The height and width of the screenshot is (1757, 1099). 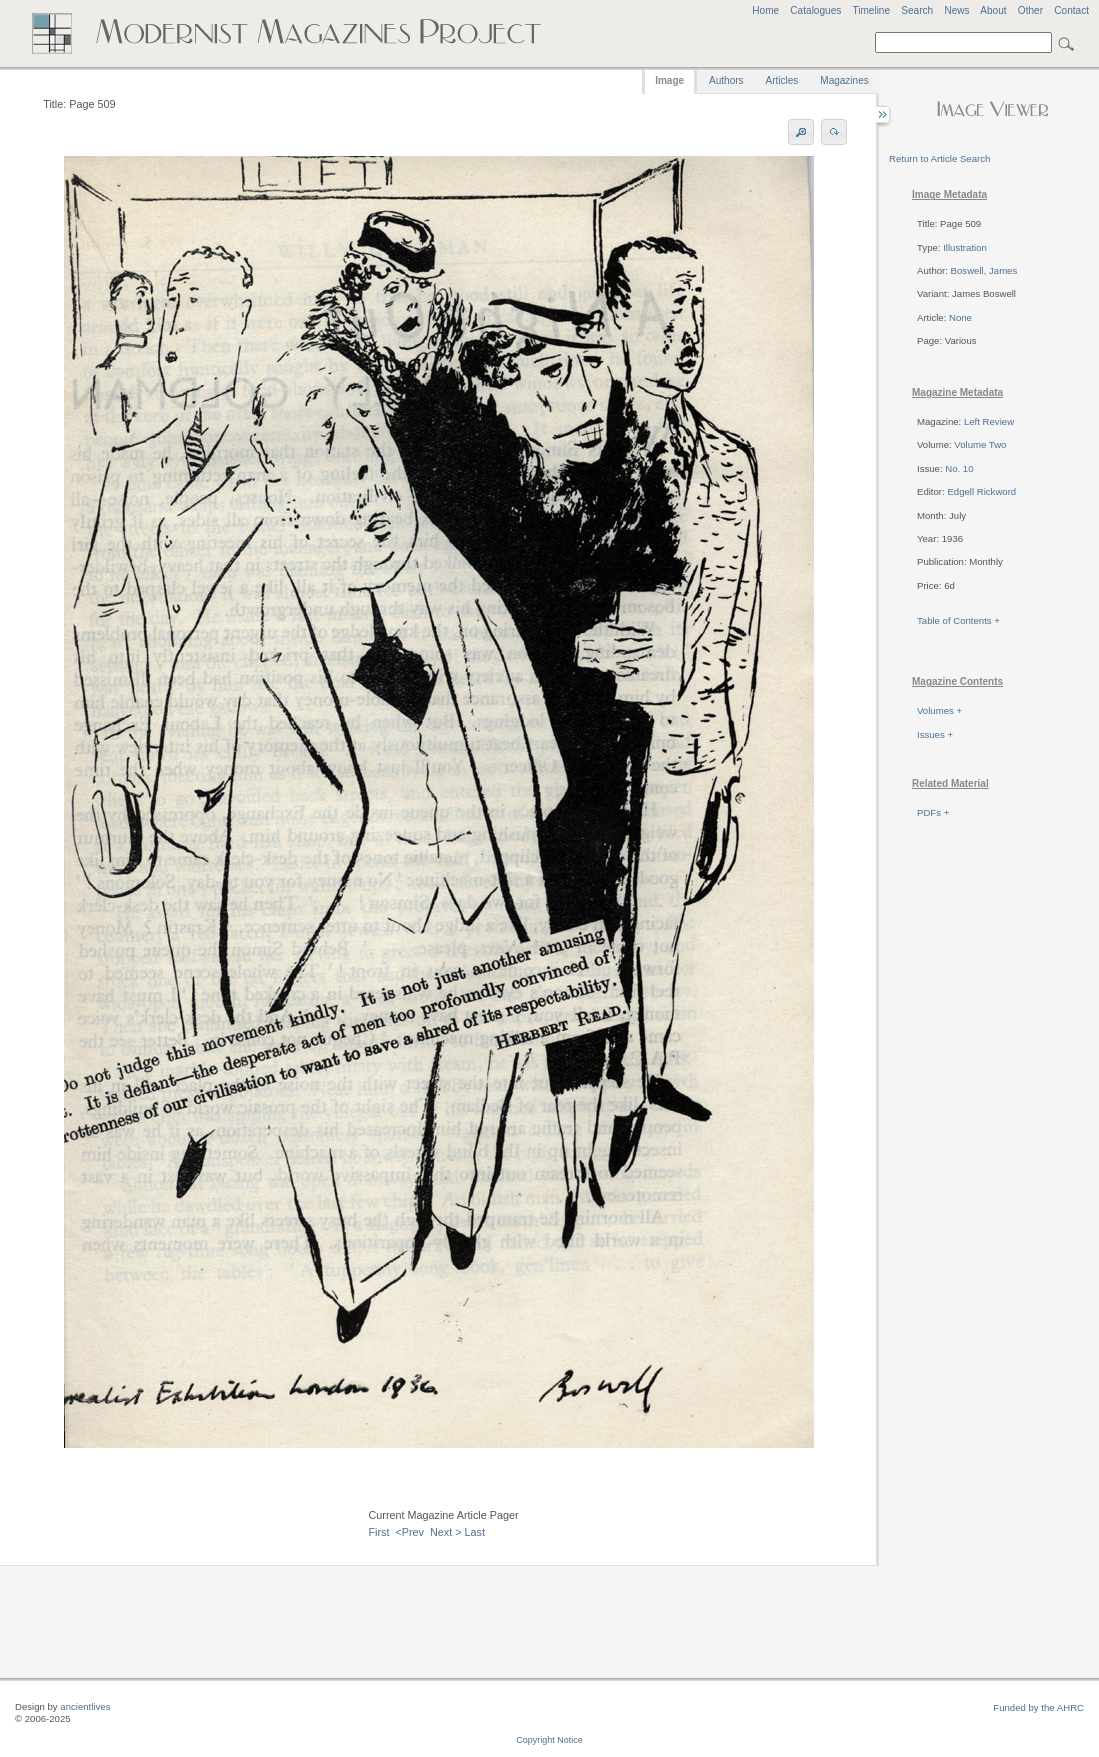 What do you see at coordinates (935, 734) in the screenshot?
I see `Issues +` at bounding box center [935, 734].